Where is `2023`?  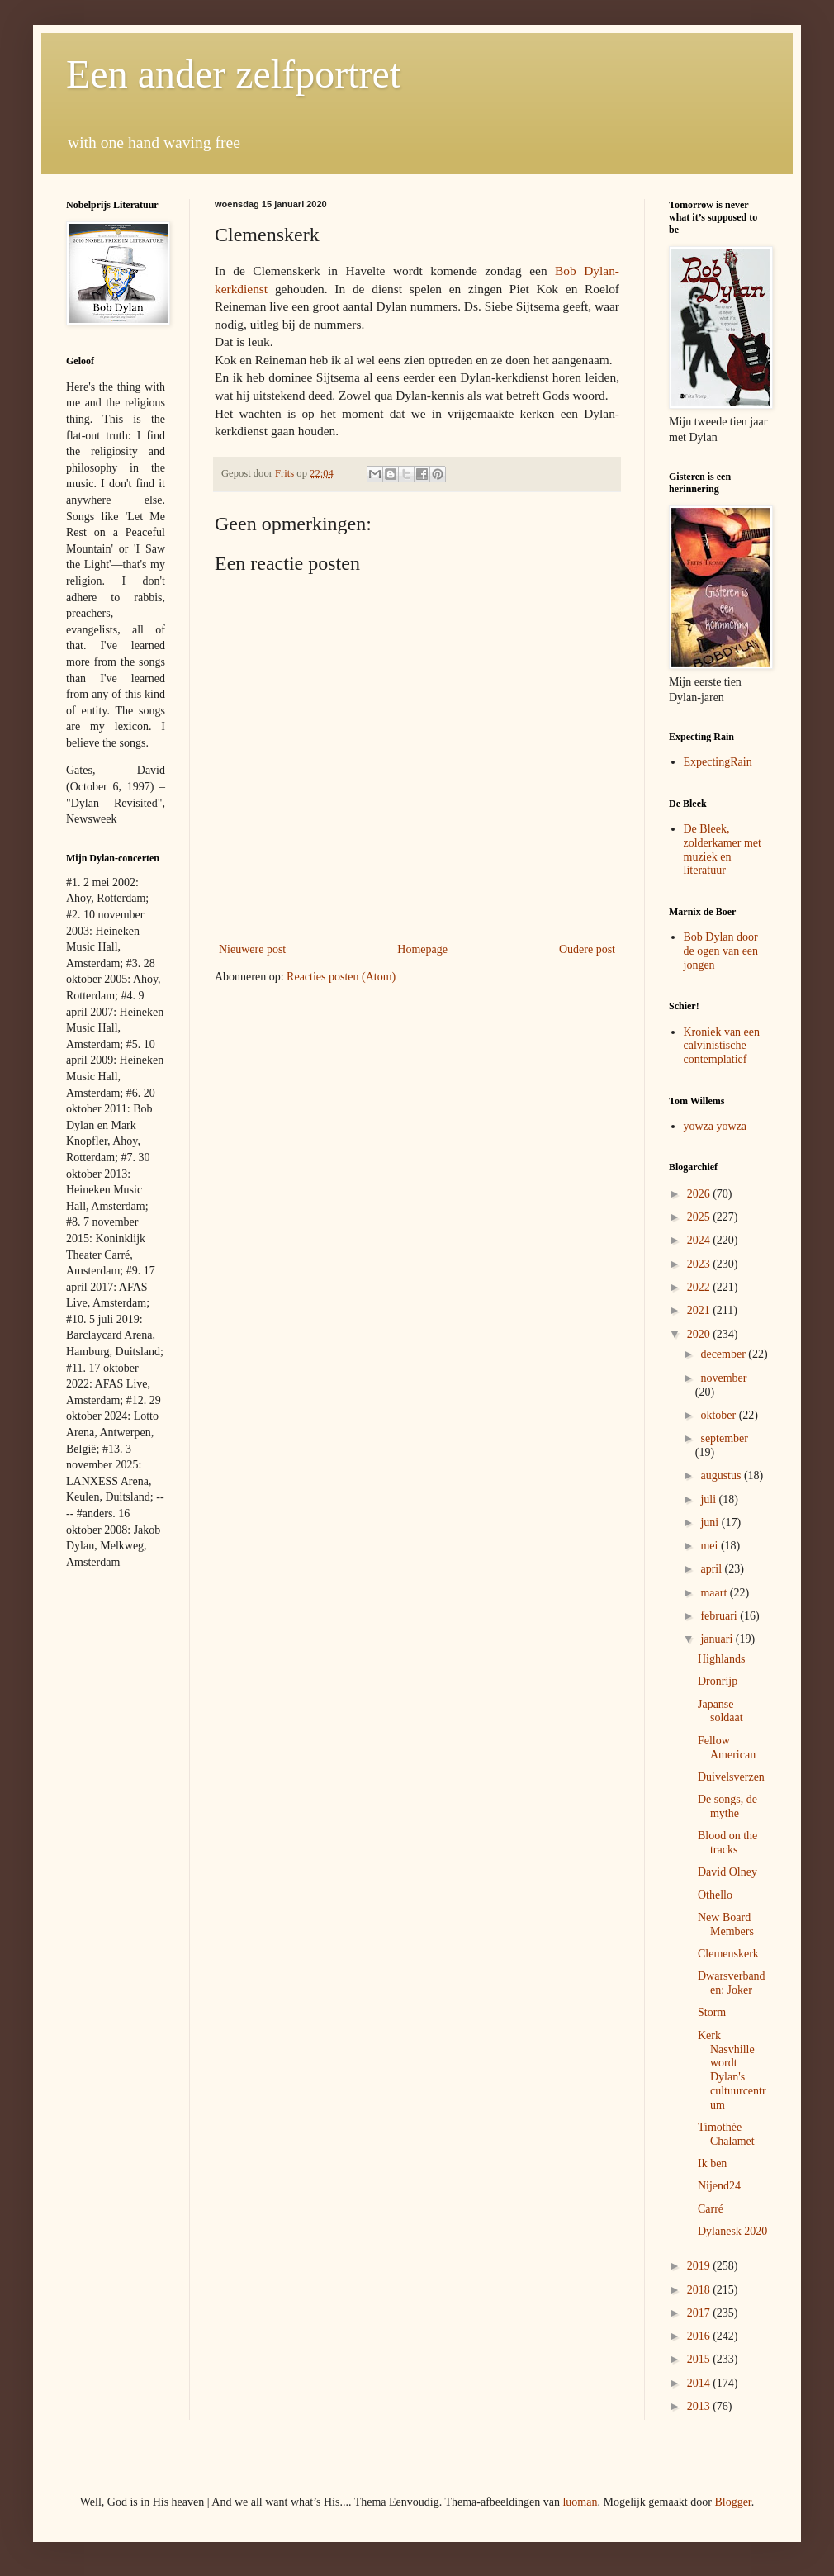 2023 is located at coordinates (700, 1264).